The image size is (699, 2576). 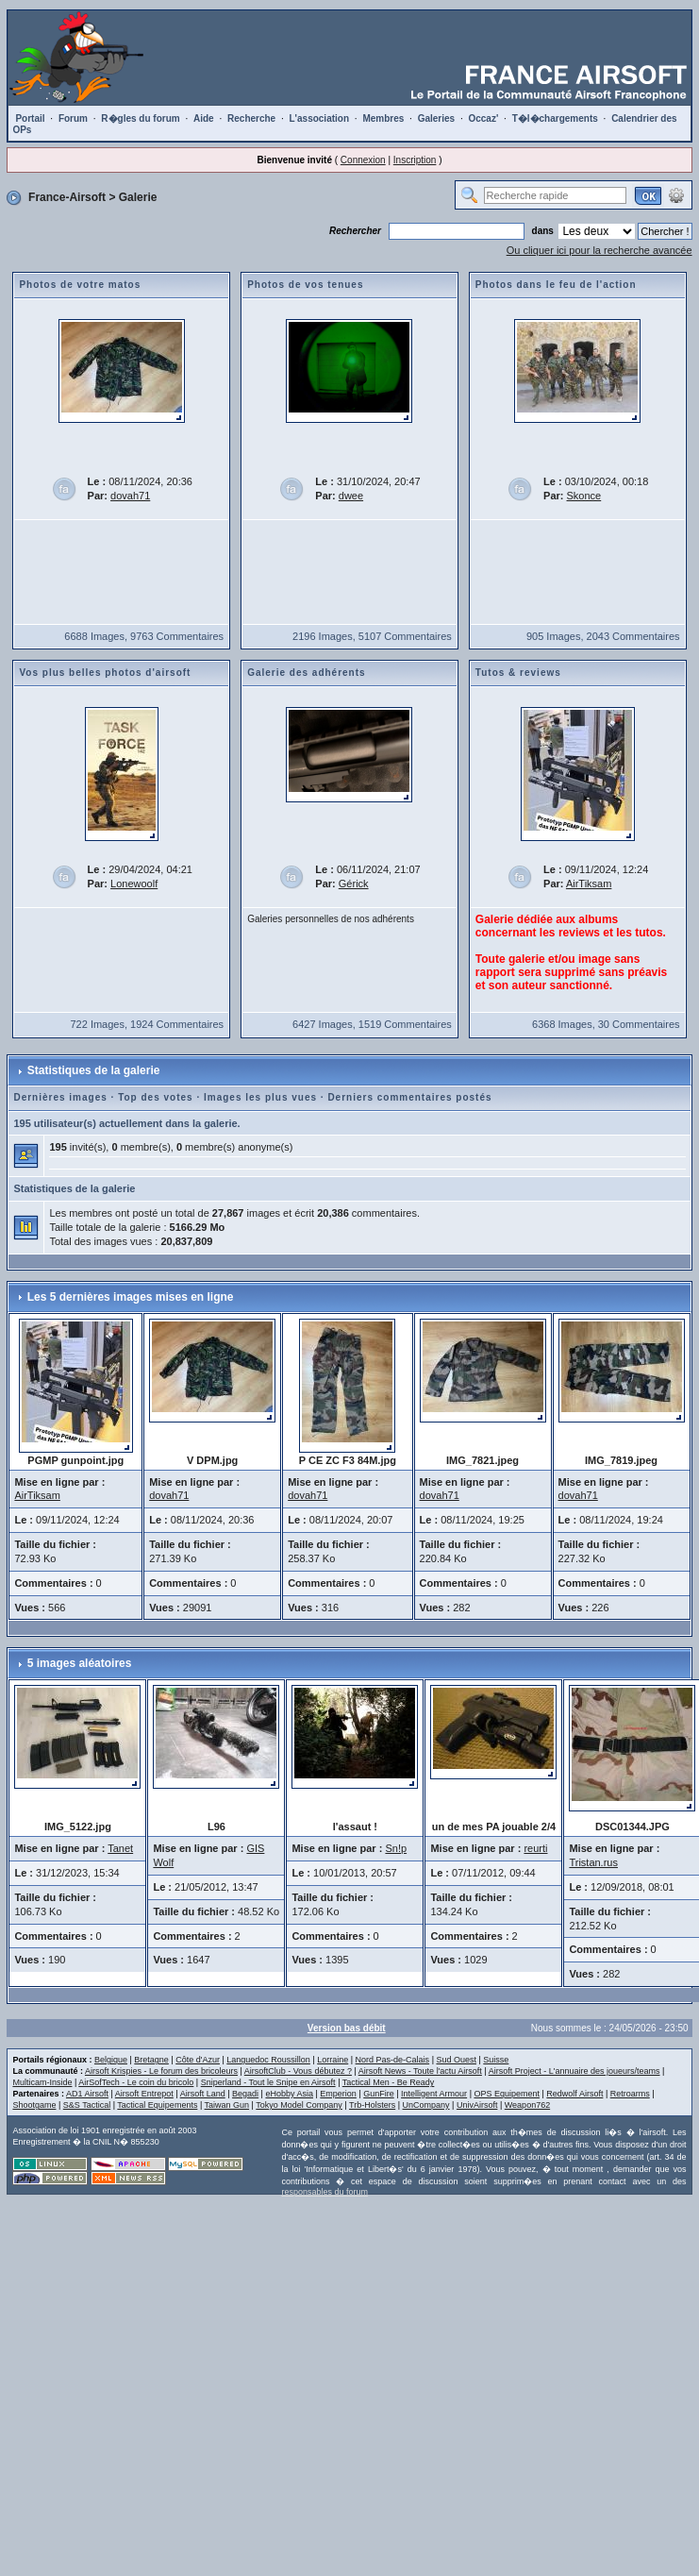 I want to click on Suisse, so click(x=495, y=2059).